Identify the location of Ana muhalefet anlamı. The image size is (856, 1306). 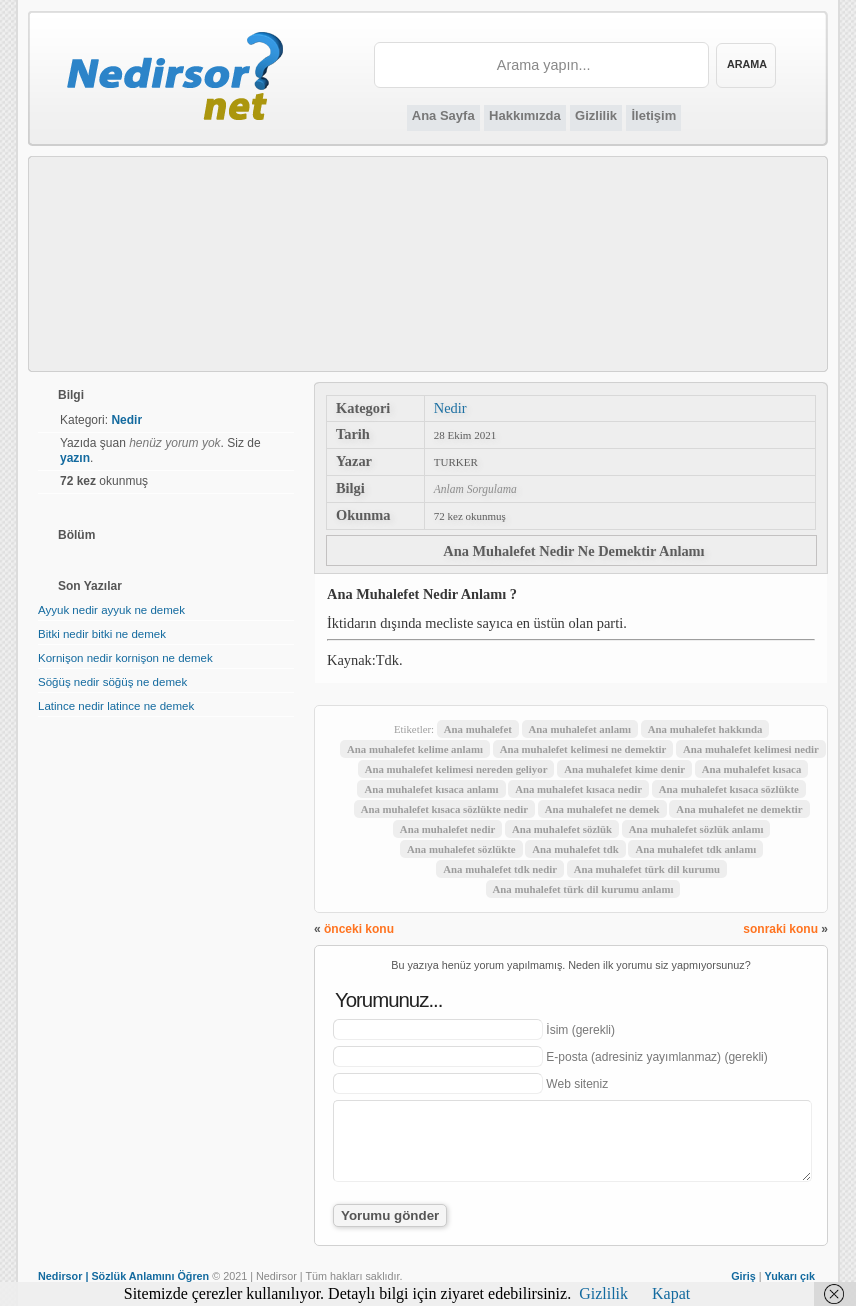
(580, 729).